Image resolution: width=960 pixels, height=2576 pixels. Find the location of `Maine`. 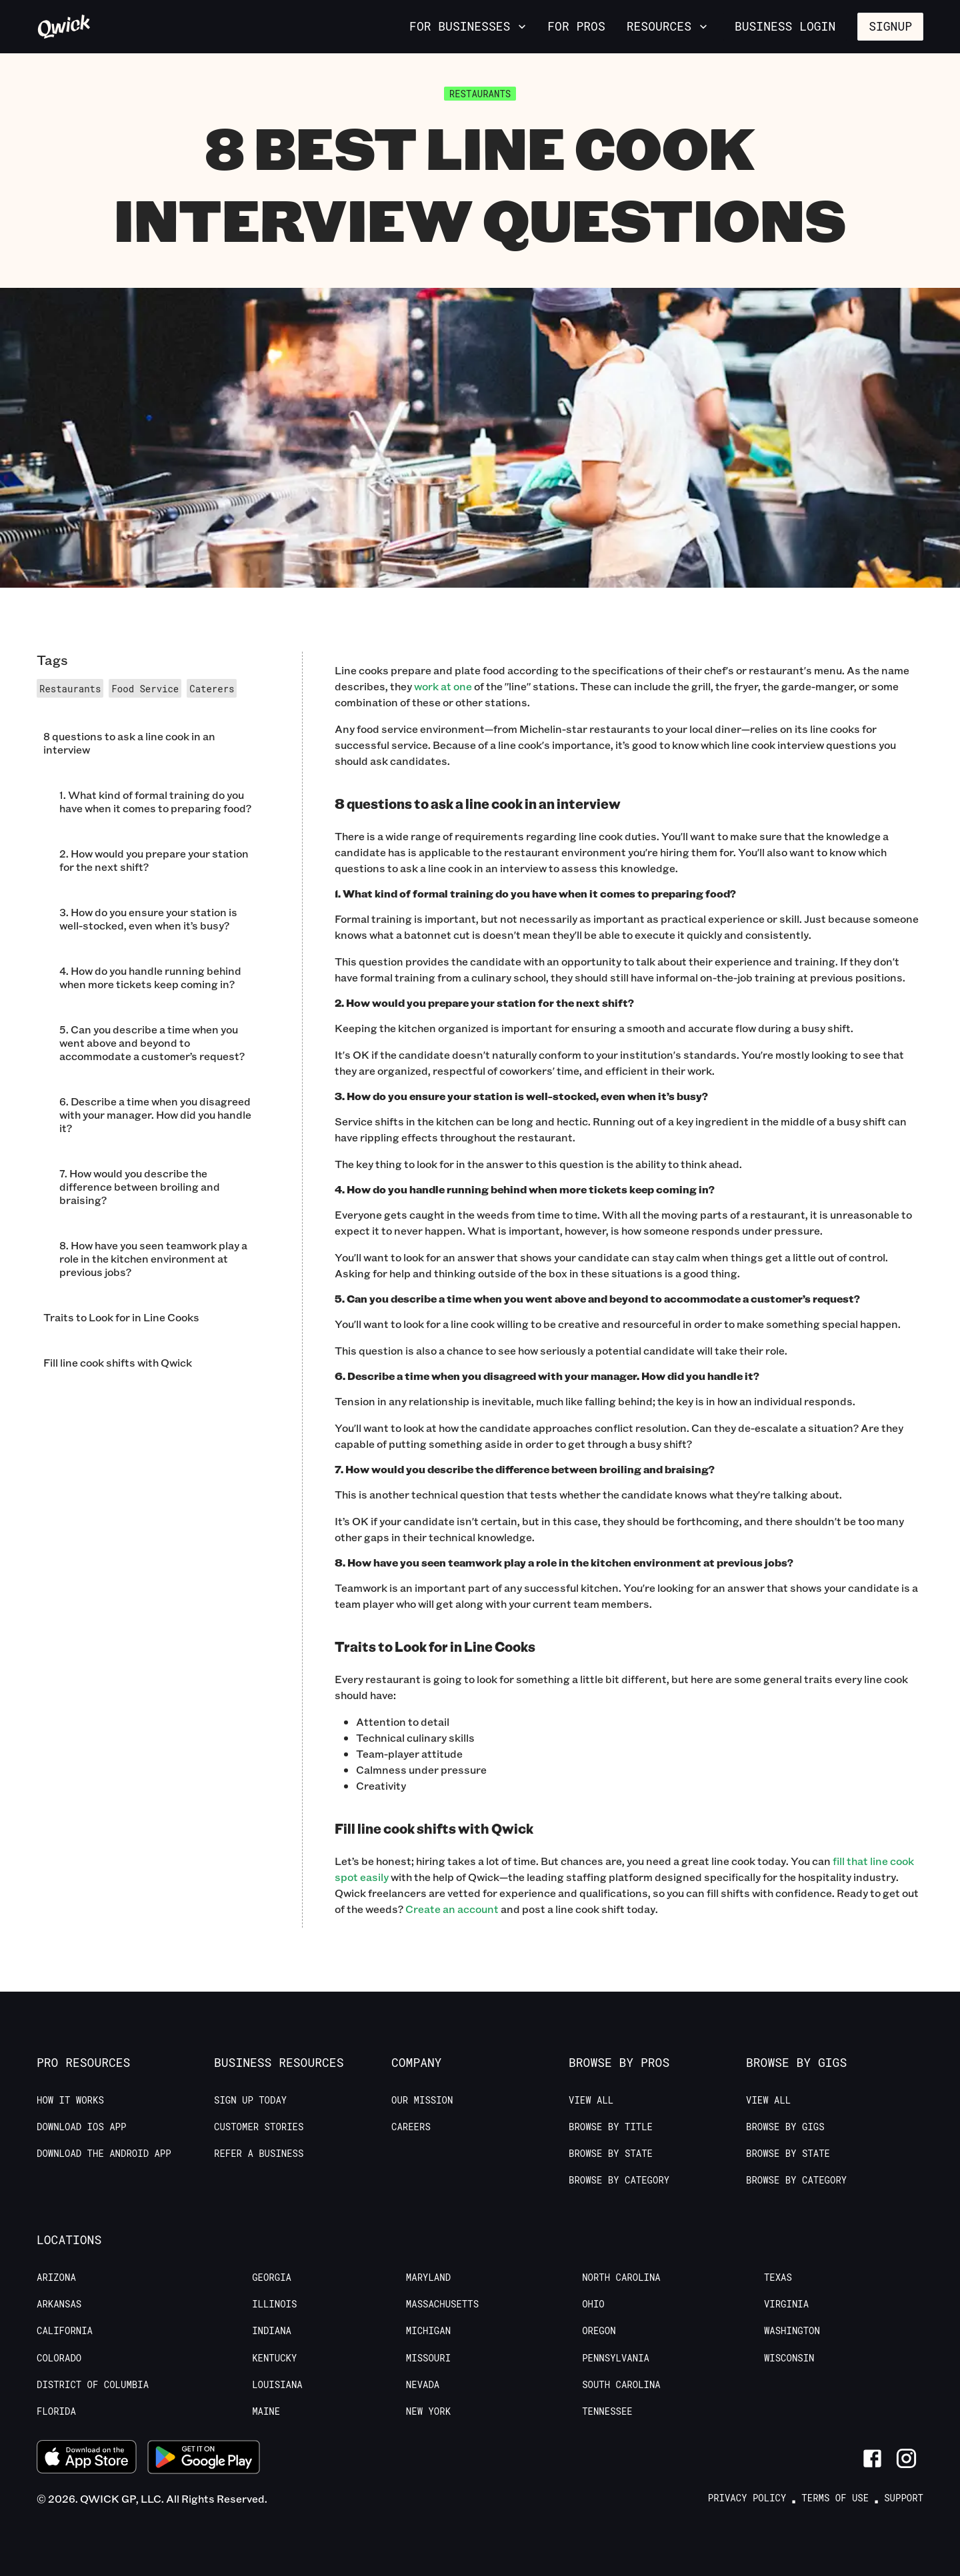

Maine is located at coordinates (266, 2411).